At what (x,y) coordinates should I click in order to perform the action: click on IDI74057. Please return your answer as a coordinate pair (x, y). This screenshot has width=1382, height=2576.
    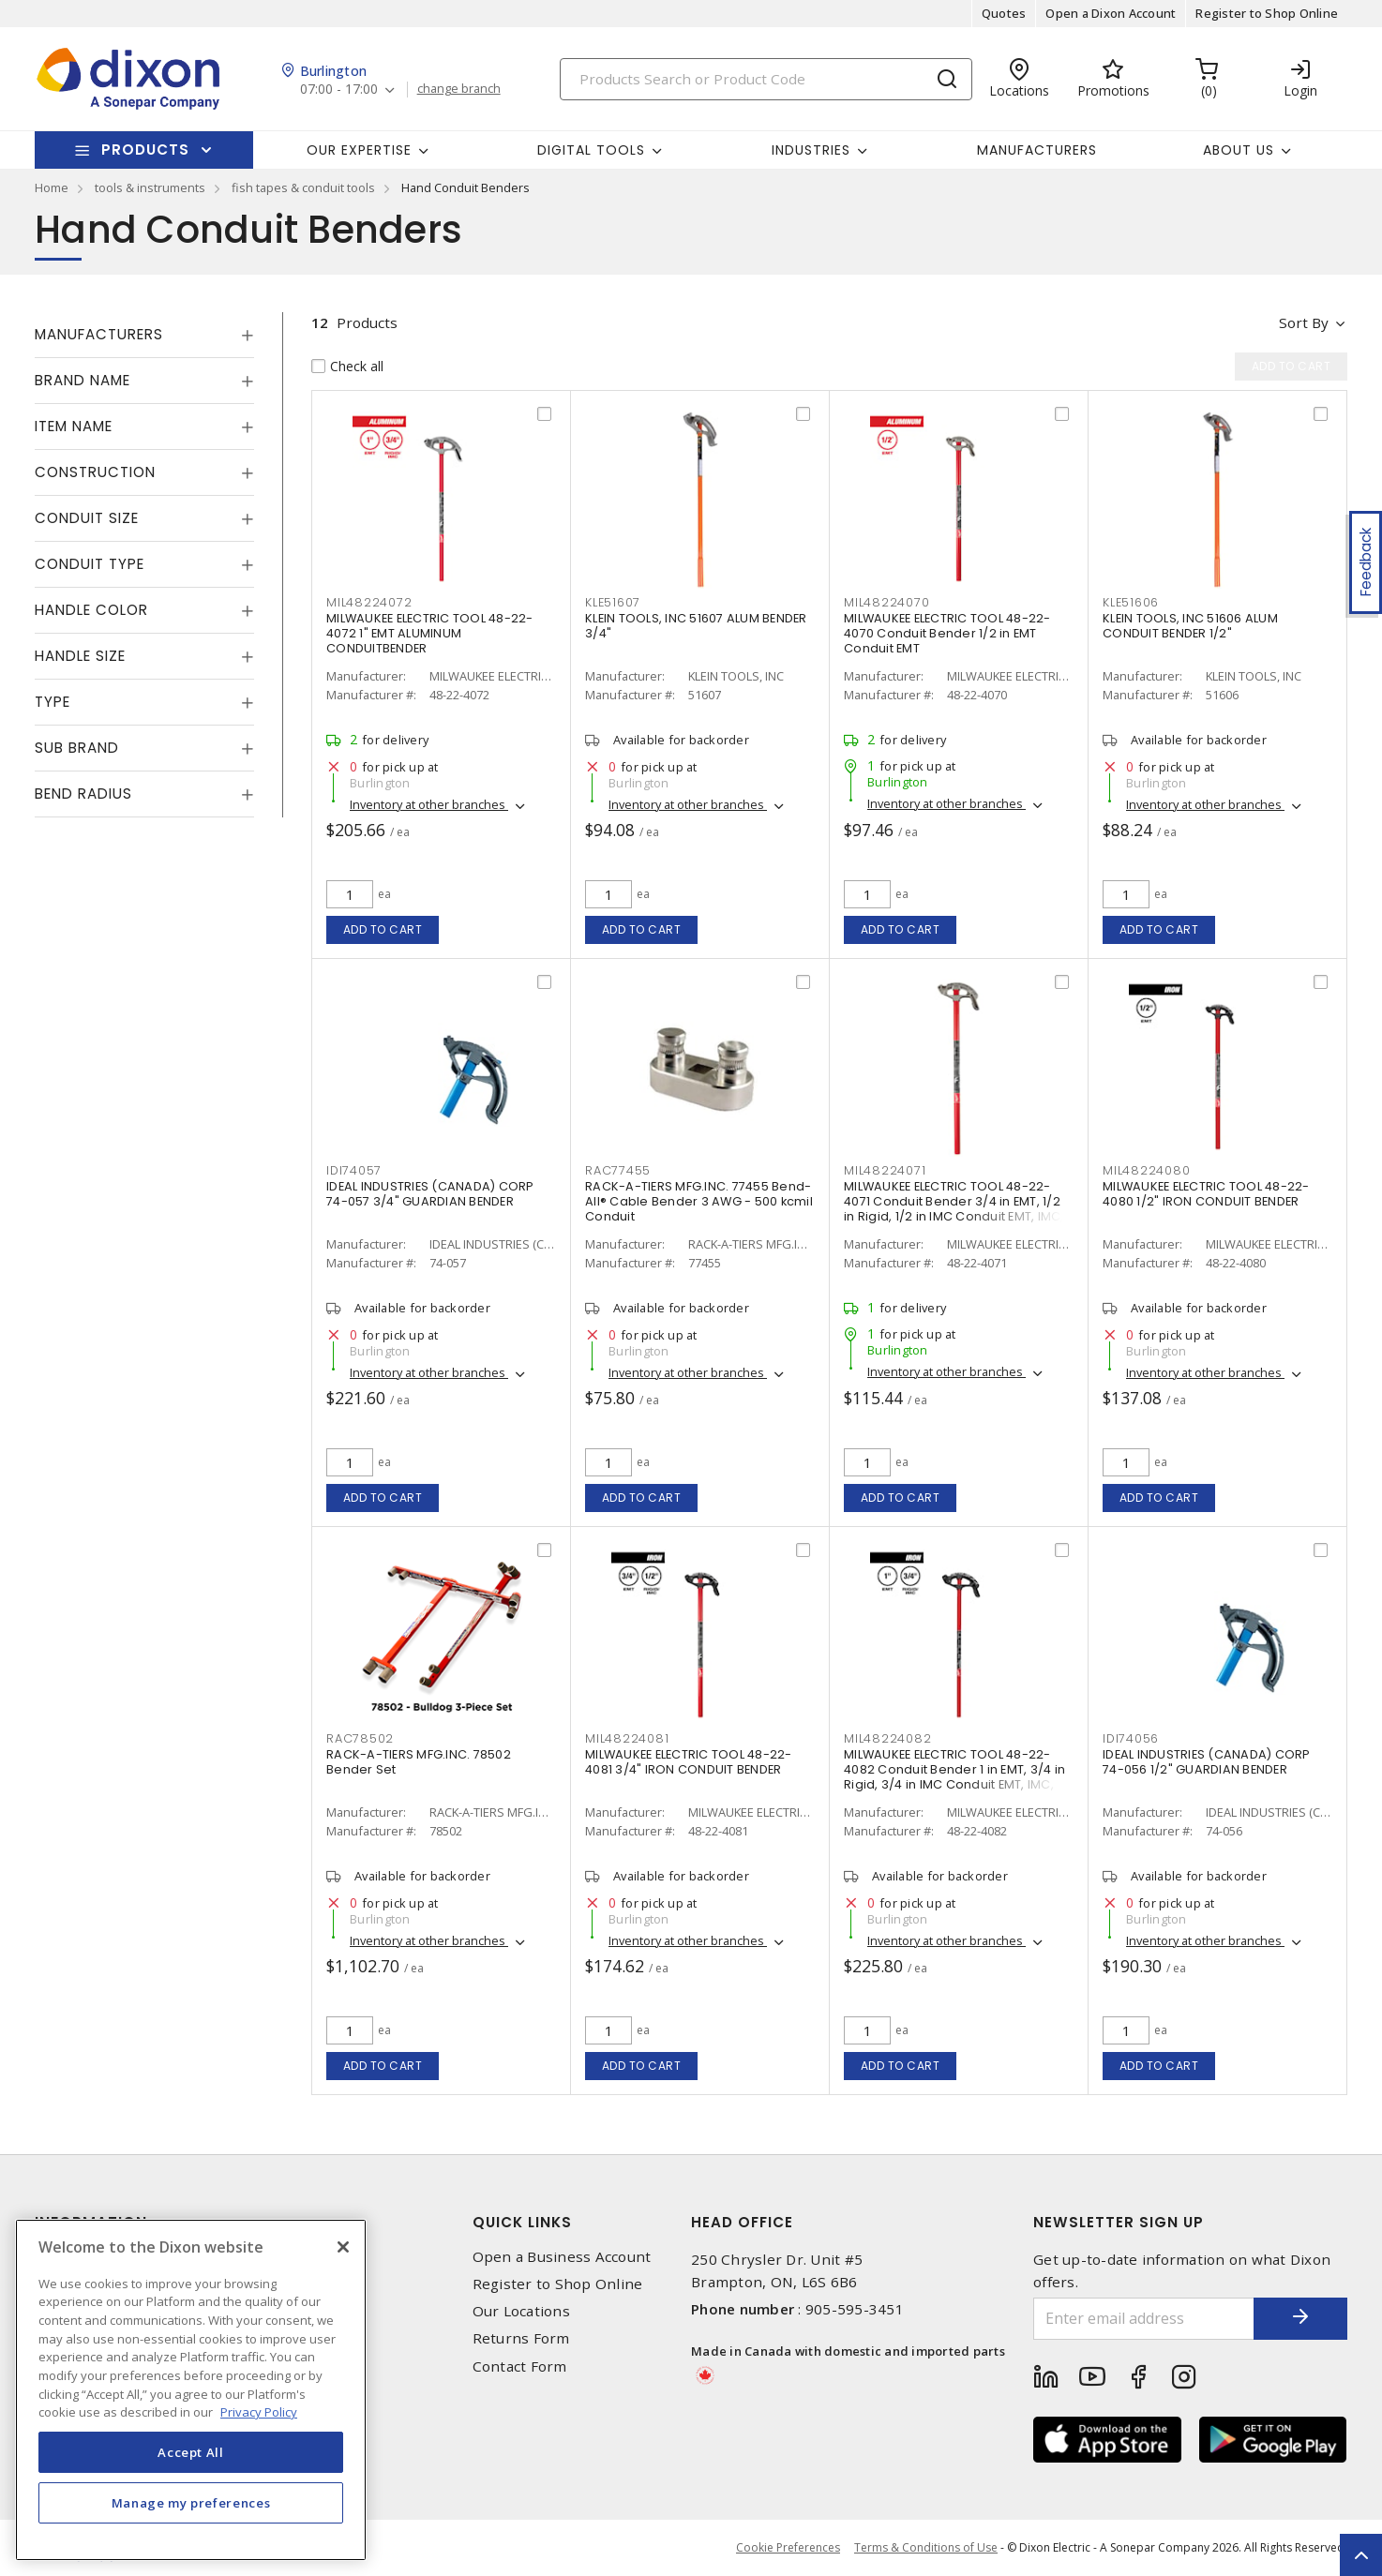
    Looking at the image, I should click on (354, 1170).